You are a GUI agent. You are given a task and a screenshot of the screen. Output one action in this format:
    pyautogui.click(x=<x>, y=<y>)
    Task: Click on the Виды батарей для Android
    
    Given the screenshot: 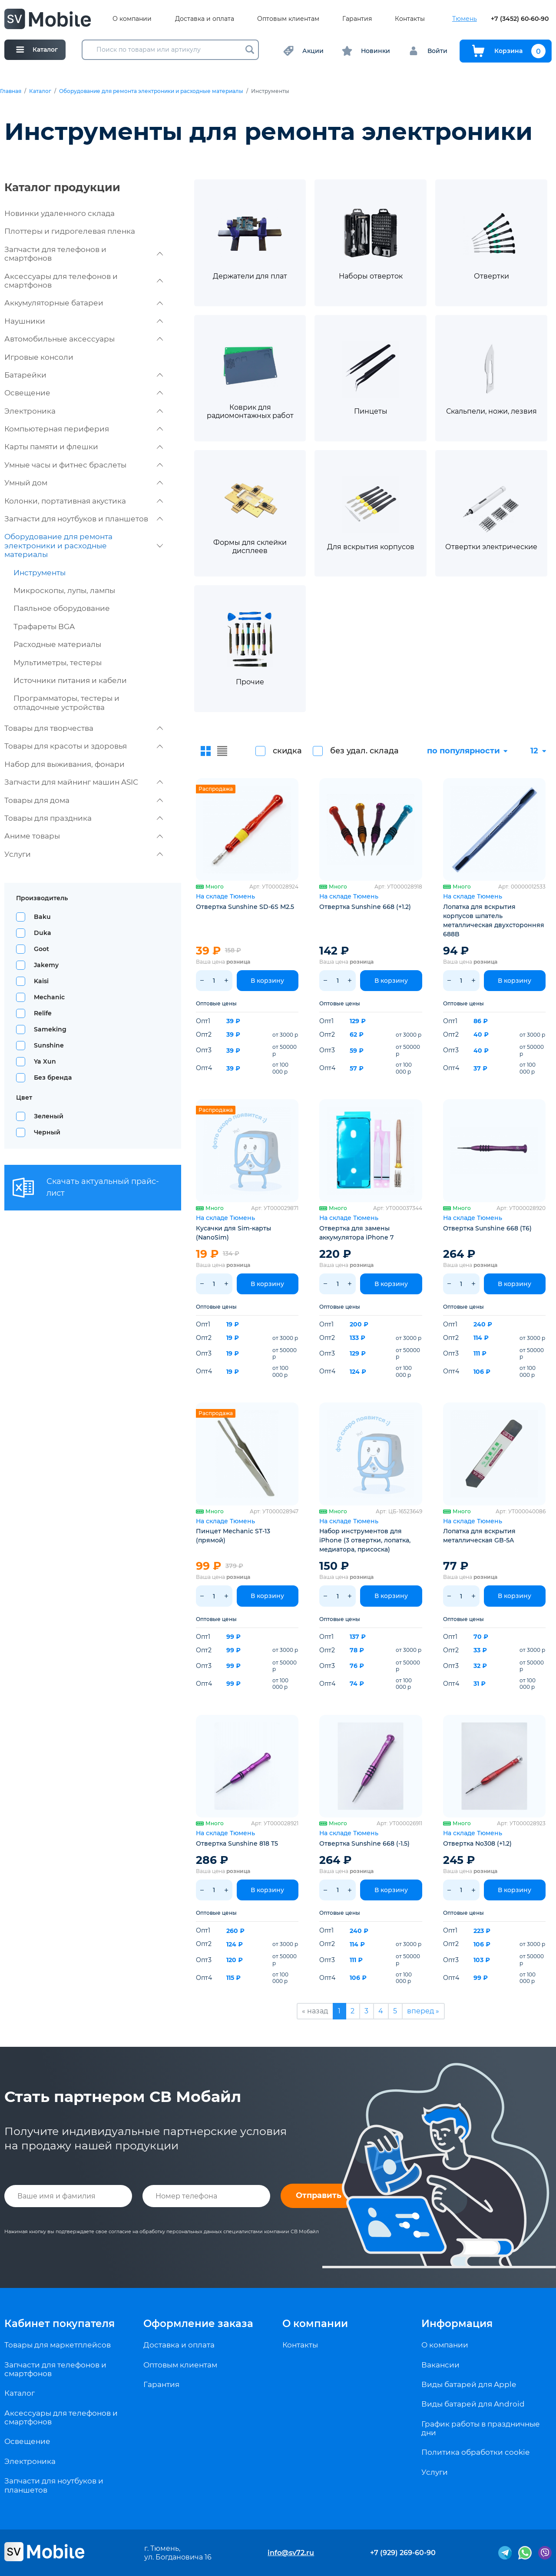 What is the action you would take?
    pyautogui.click(x=473, y=2404)
    